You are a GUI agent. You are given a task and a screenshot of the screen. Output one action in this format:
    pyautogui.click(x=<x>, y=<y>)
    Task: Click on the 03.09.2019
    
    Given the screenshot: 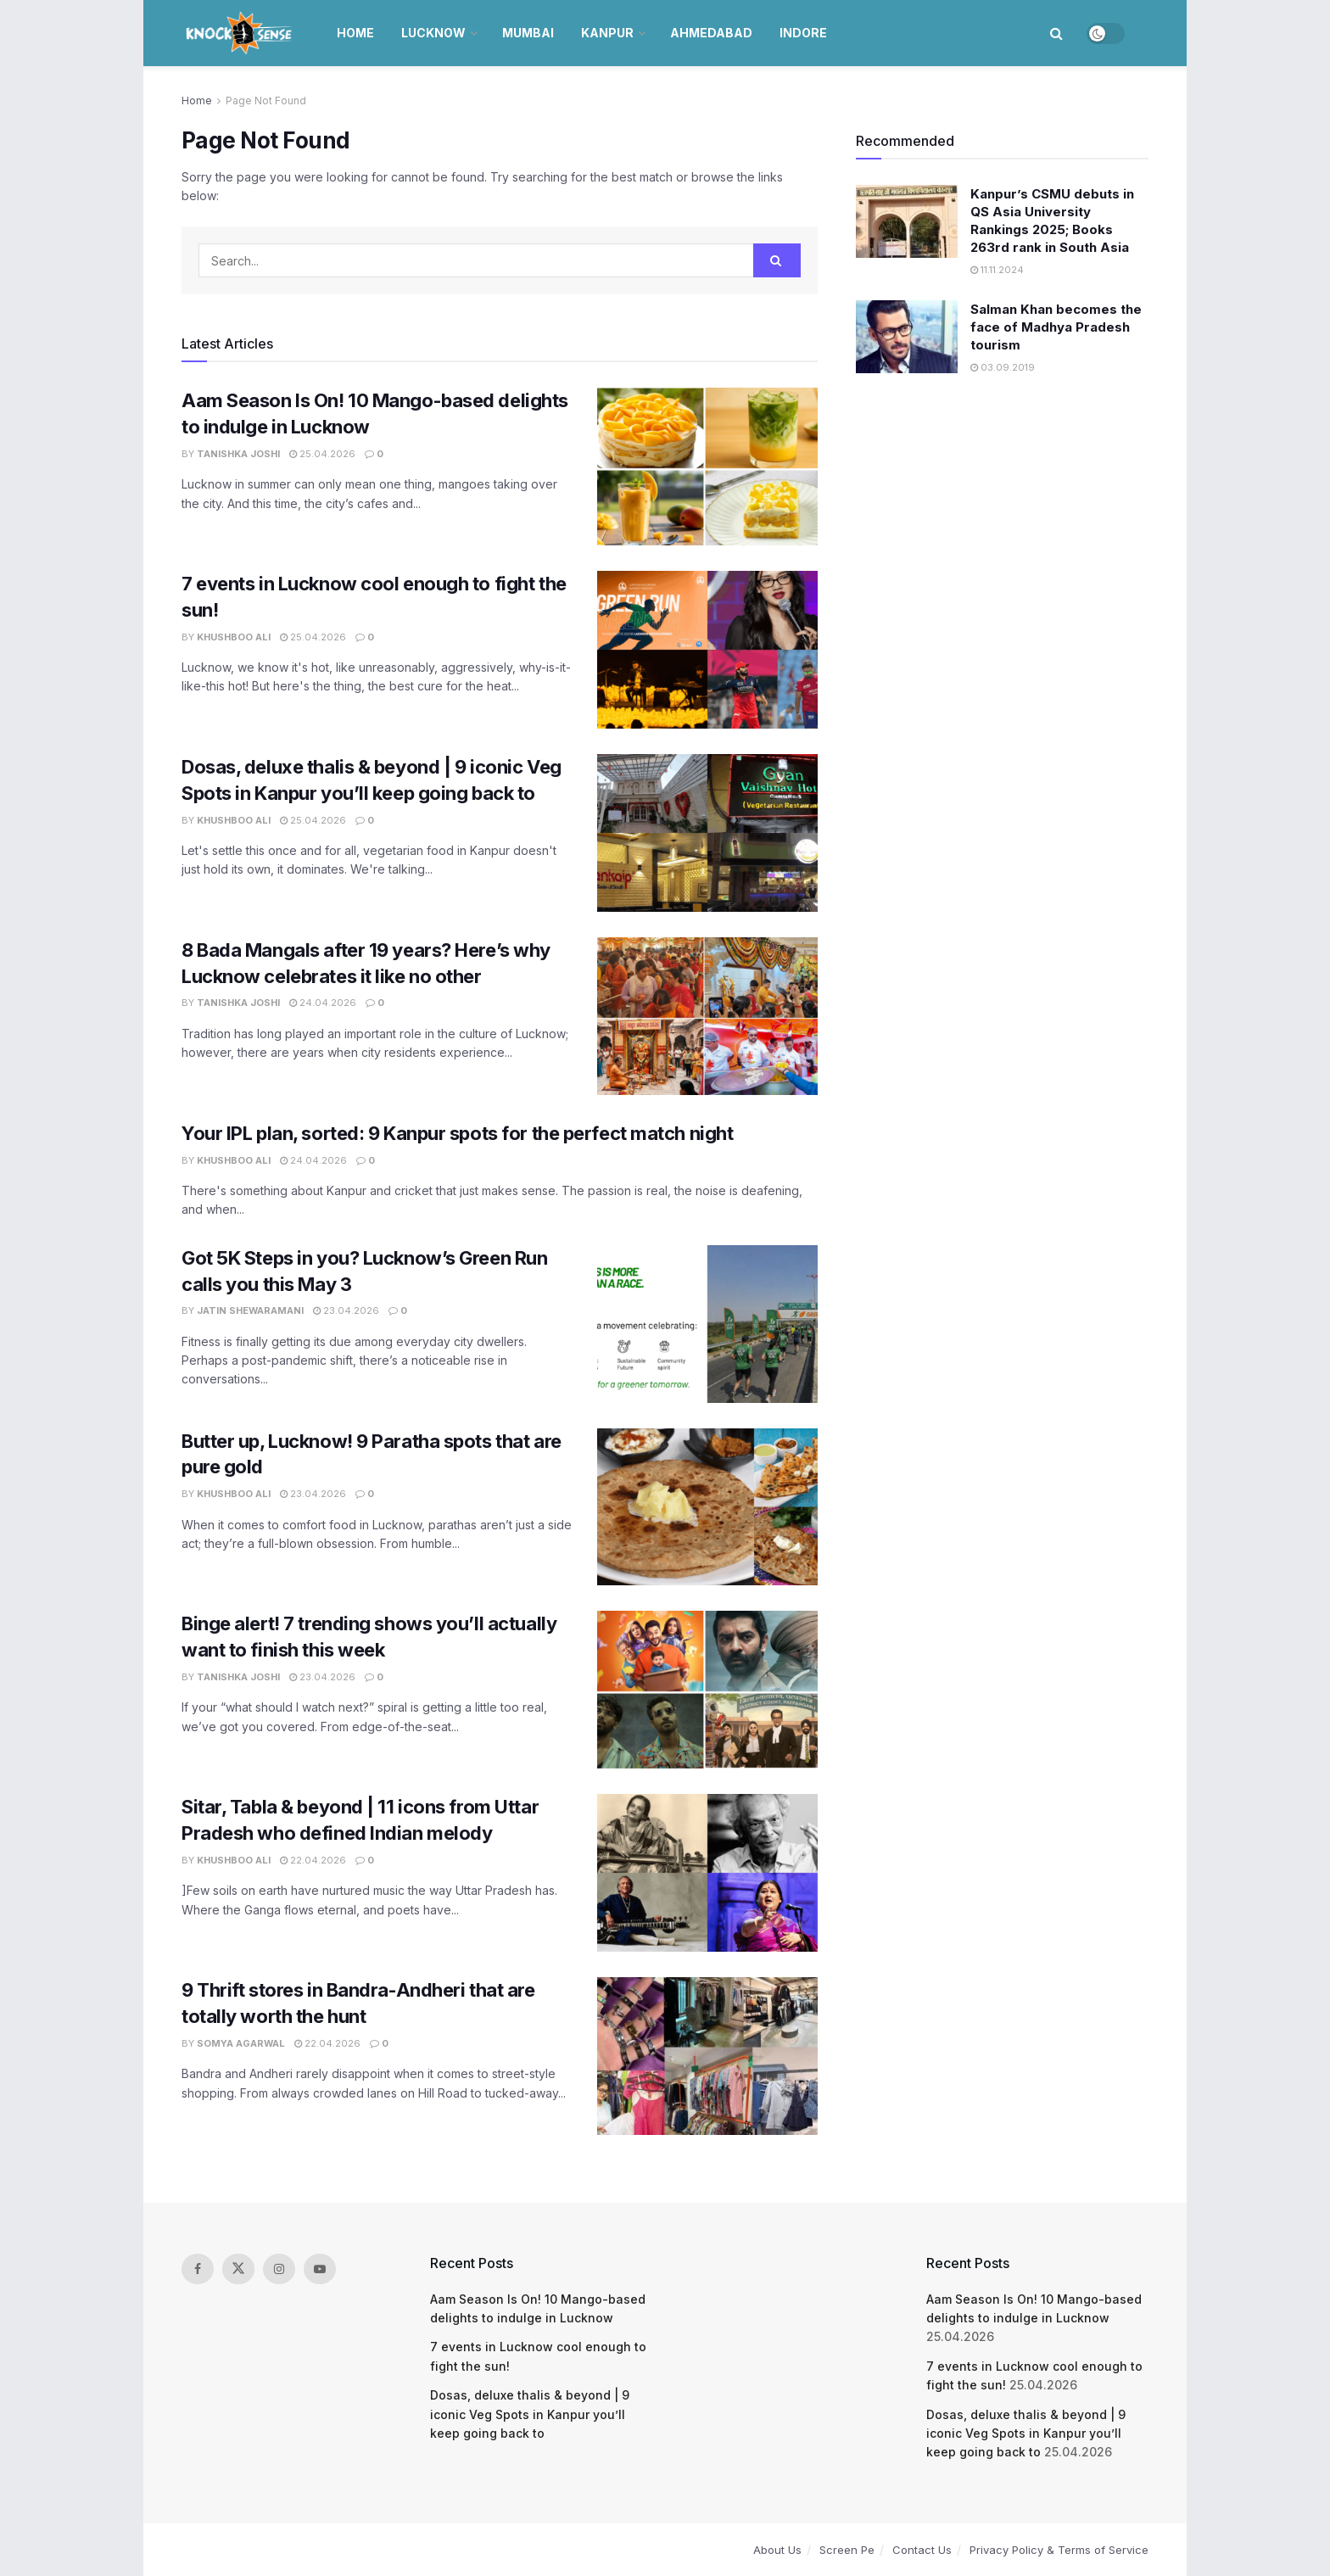 What is the action you would take?
    pyautogui.click(x=1002, y=367)
    